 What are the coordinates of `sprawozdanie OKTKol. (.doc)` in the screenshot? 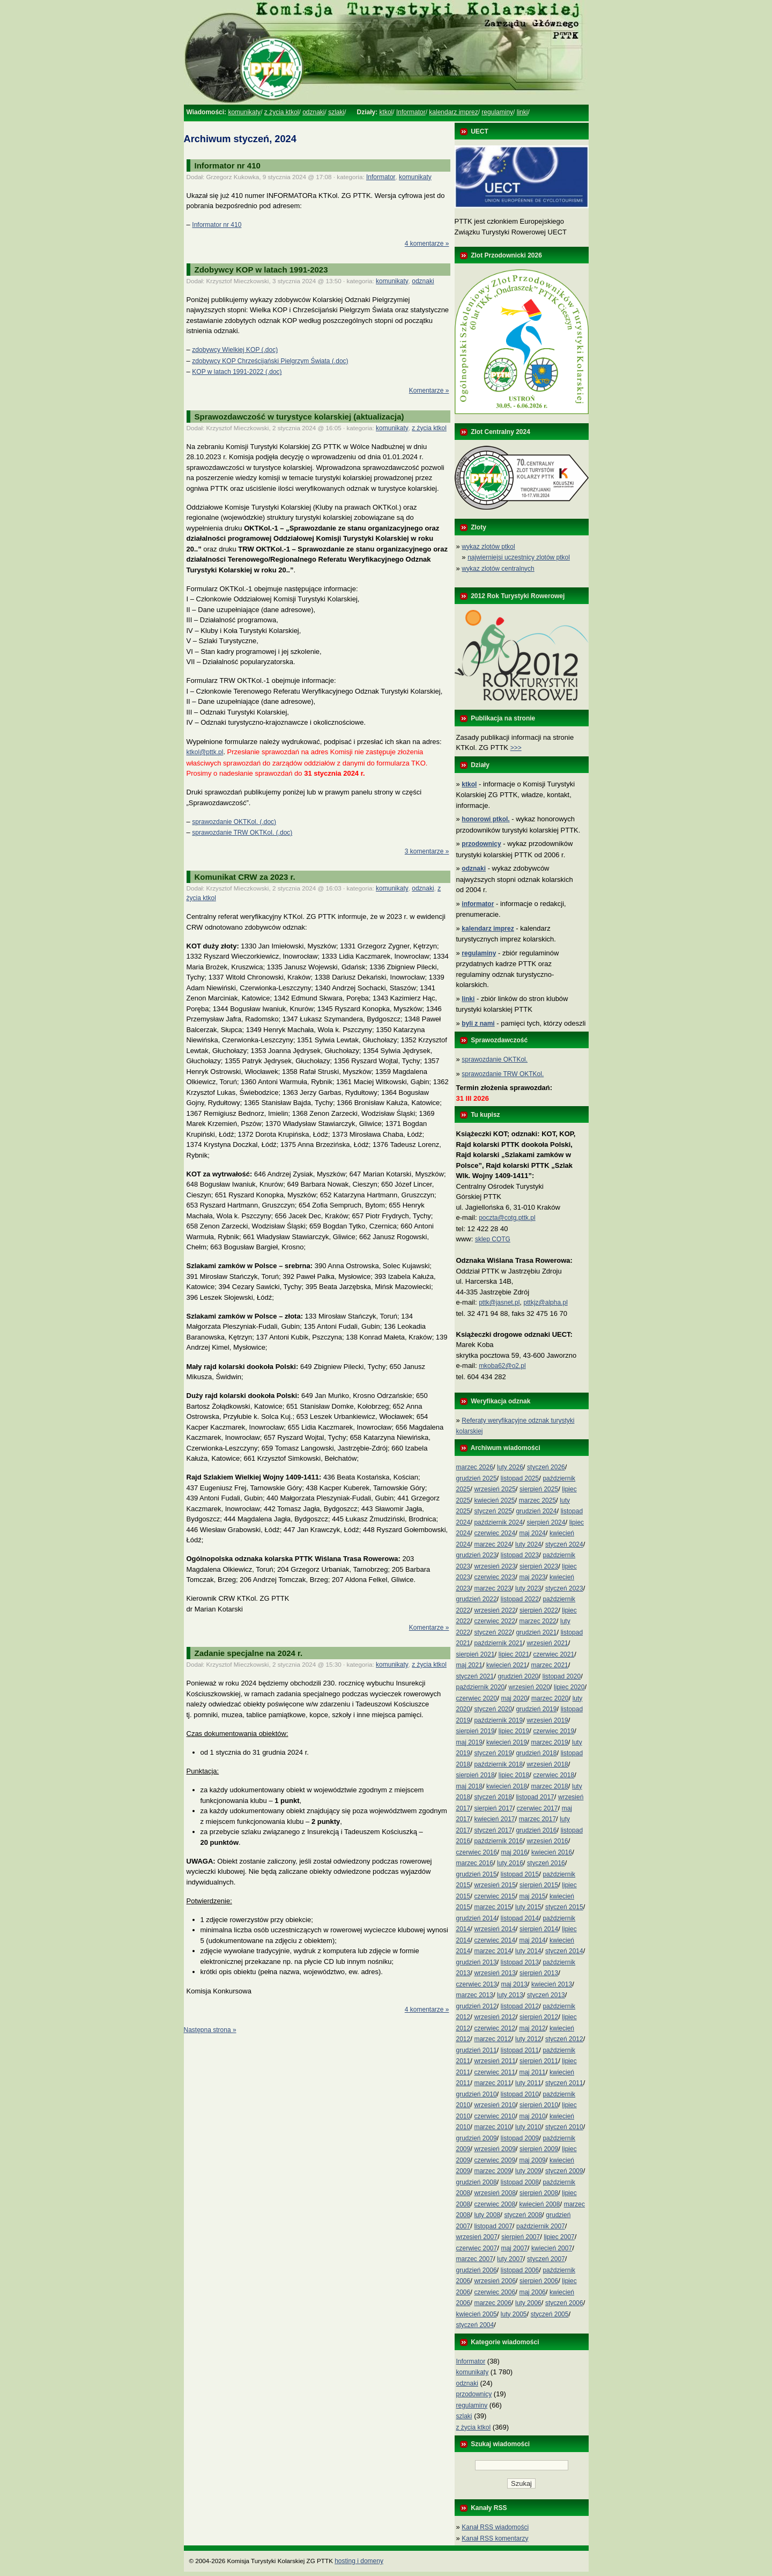 It's located at (234, 822).